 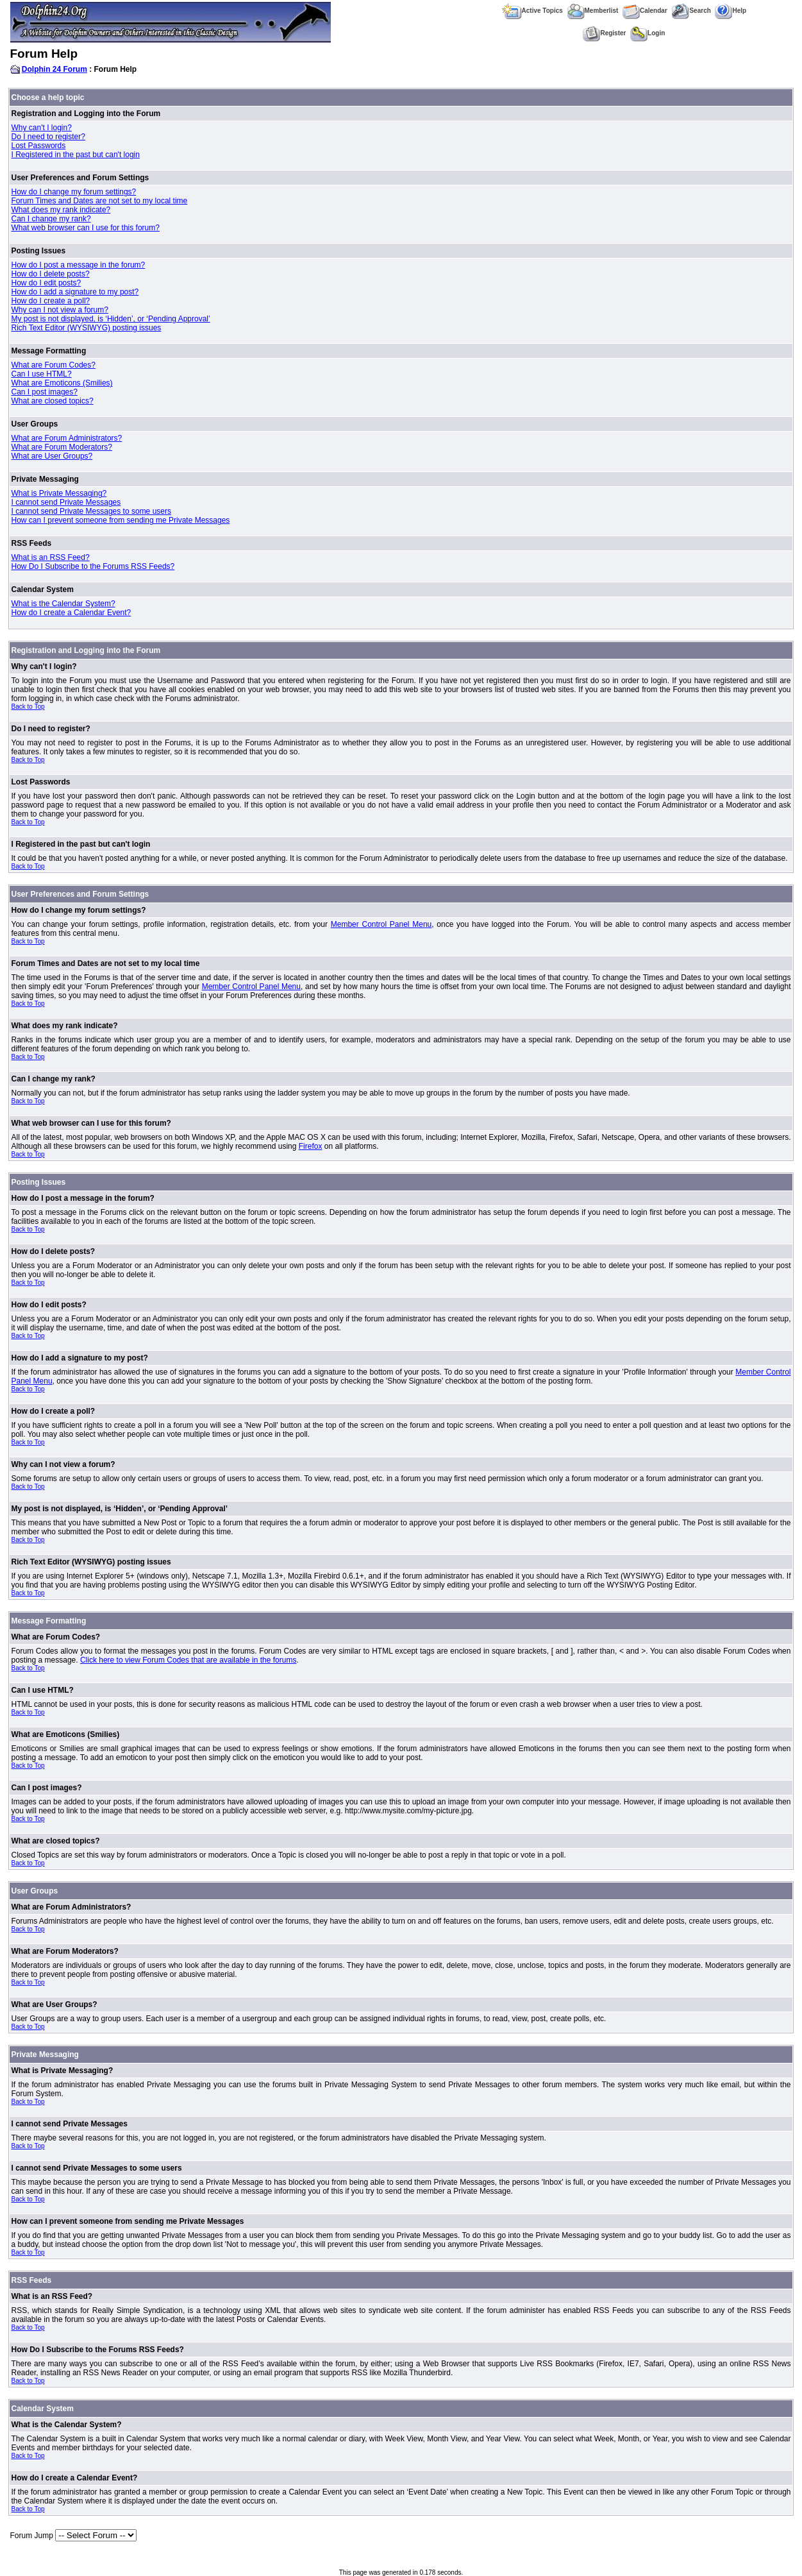 What do you see at coordinates (53, 400) in the screenshot?
I see `What are closed topics?` at bounding box center [53, 400].